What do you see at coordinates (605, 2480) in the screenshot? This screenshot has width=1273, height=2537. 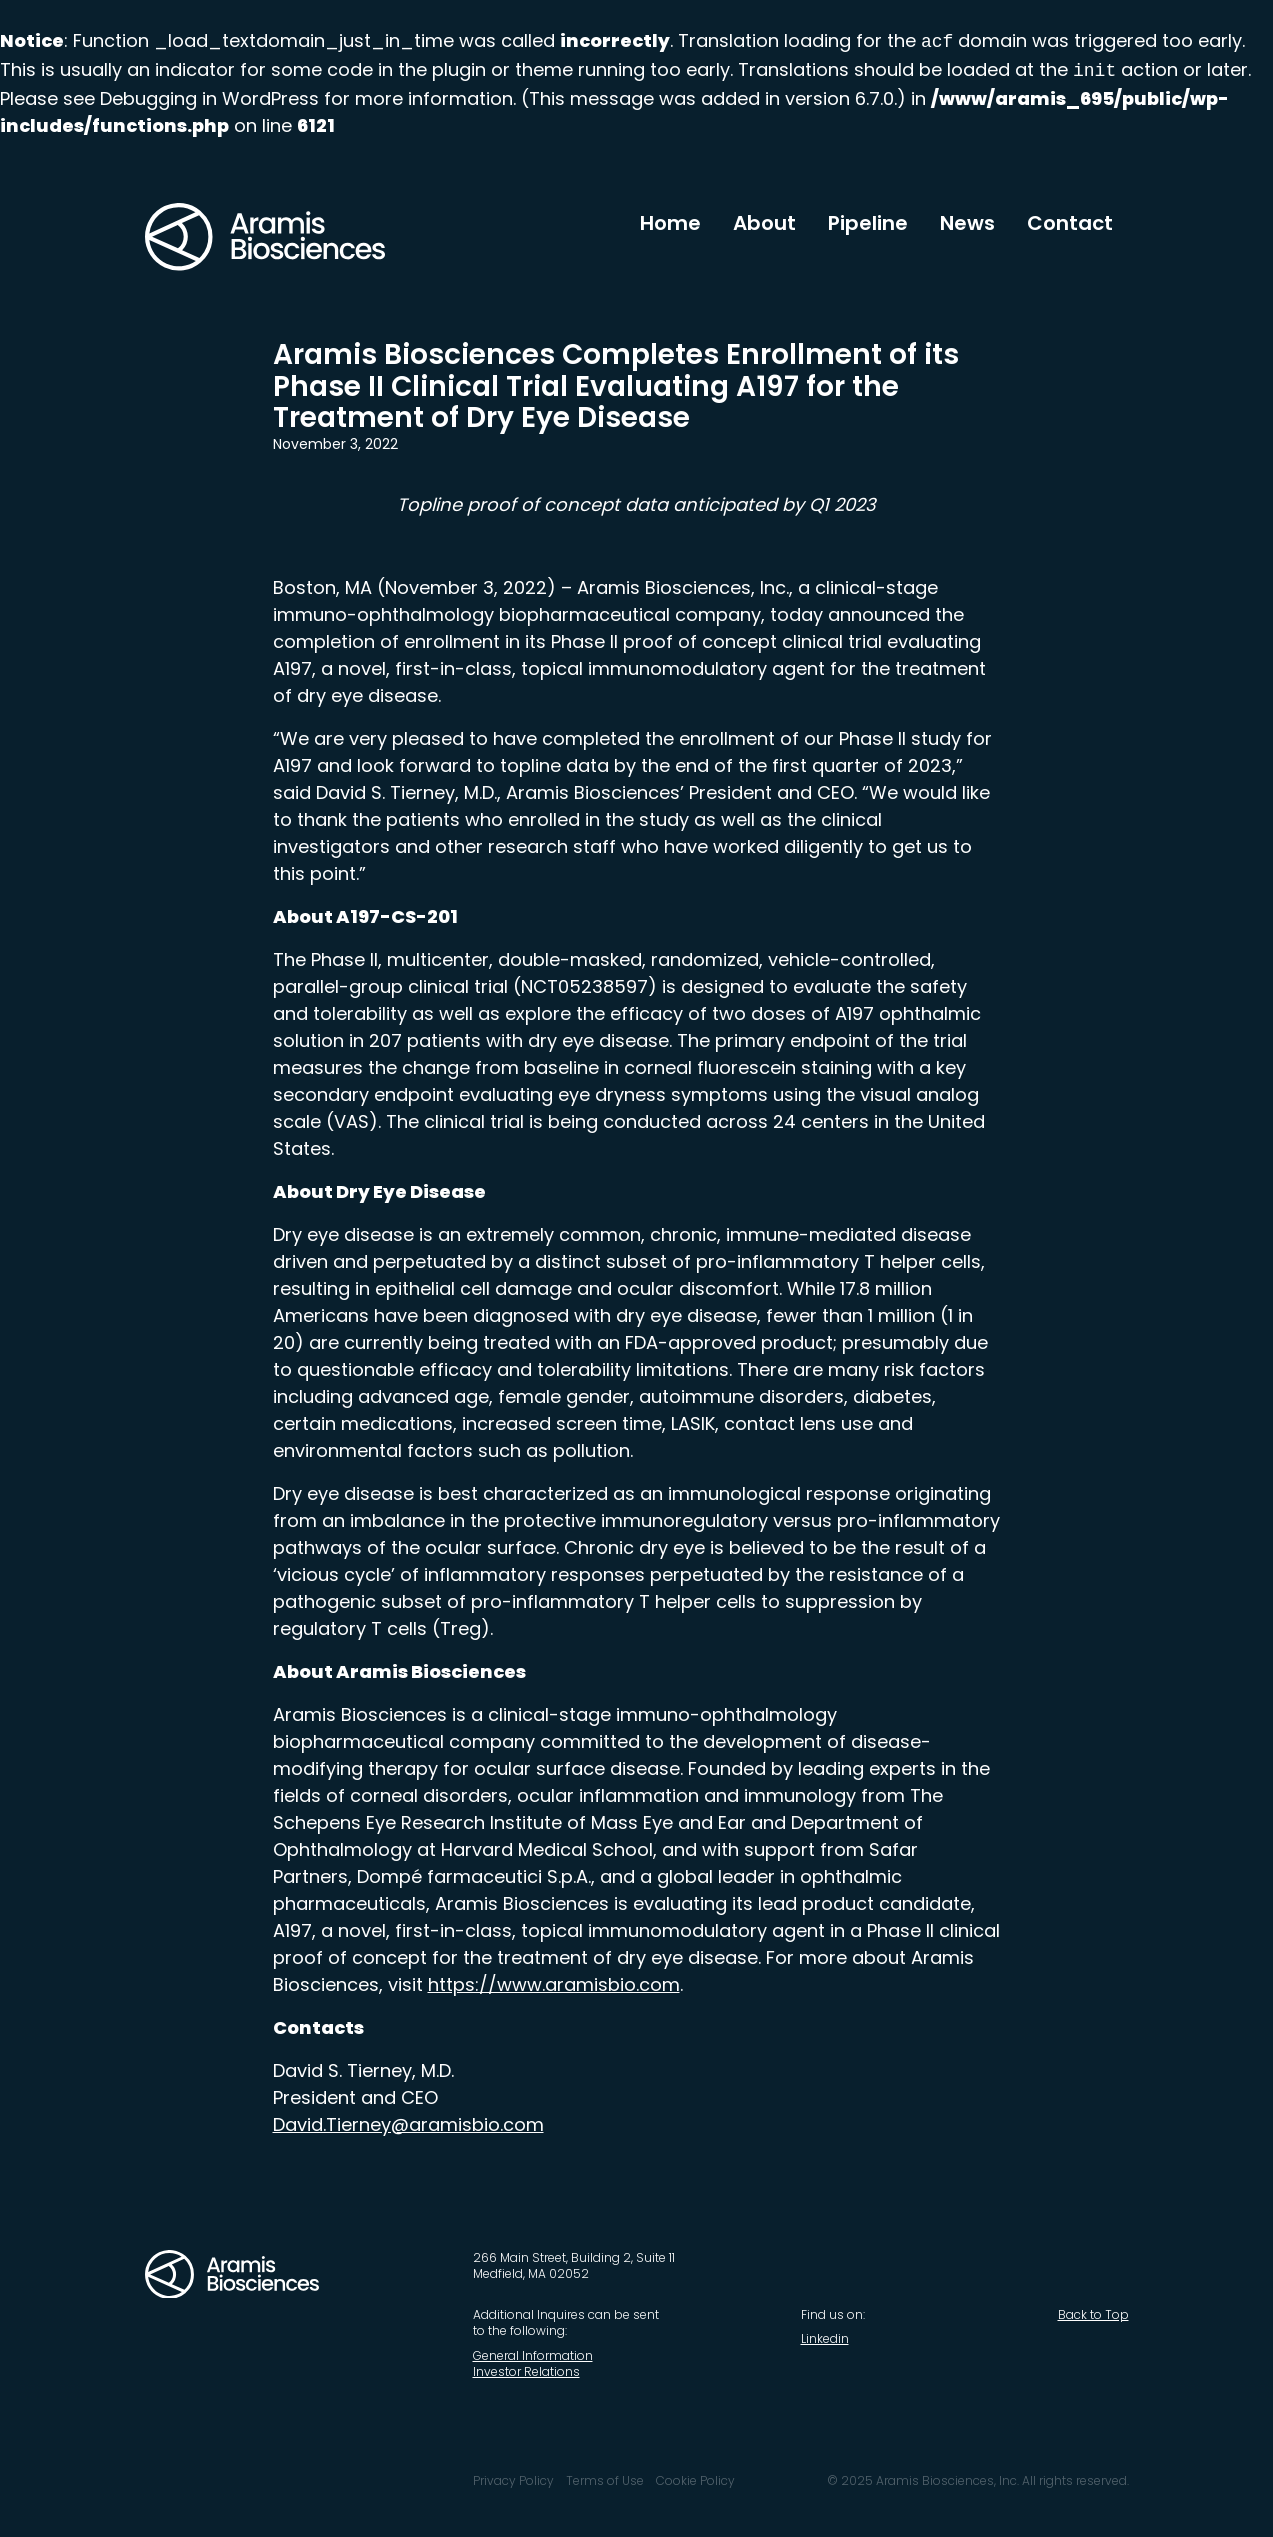 I see `Terms of Use` at bounding box center [605, 2480].